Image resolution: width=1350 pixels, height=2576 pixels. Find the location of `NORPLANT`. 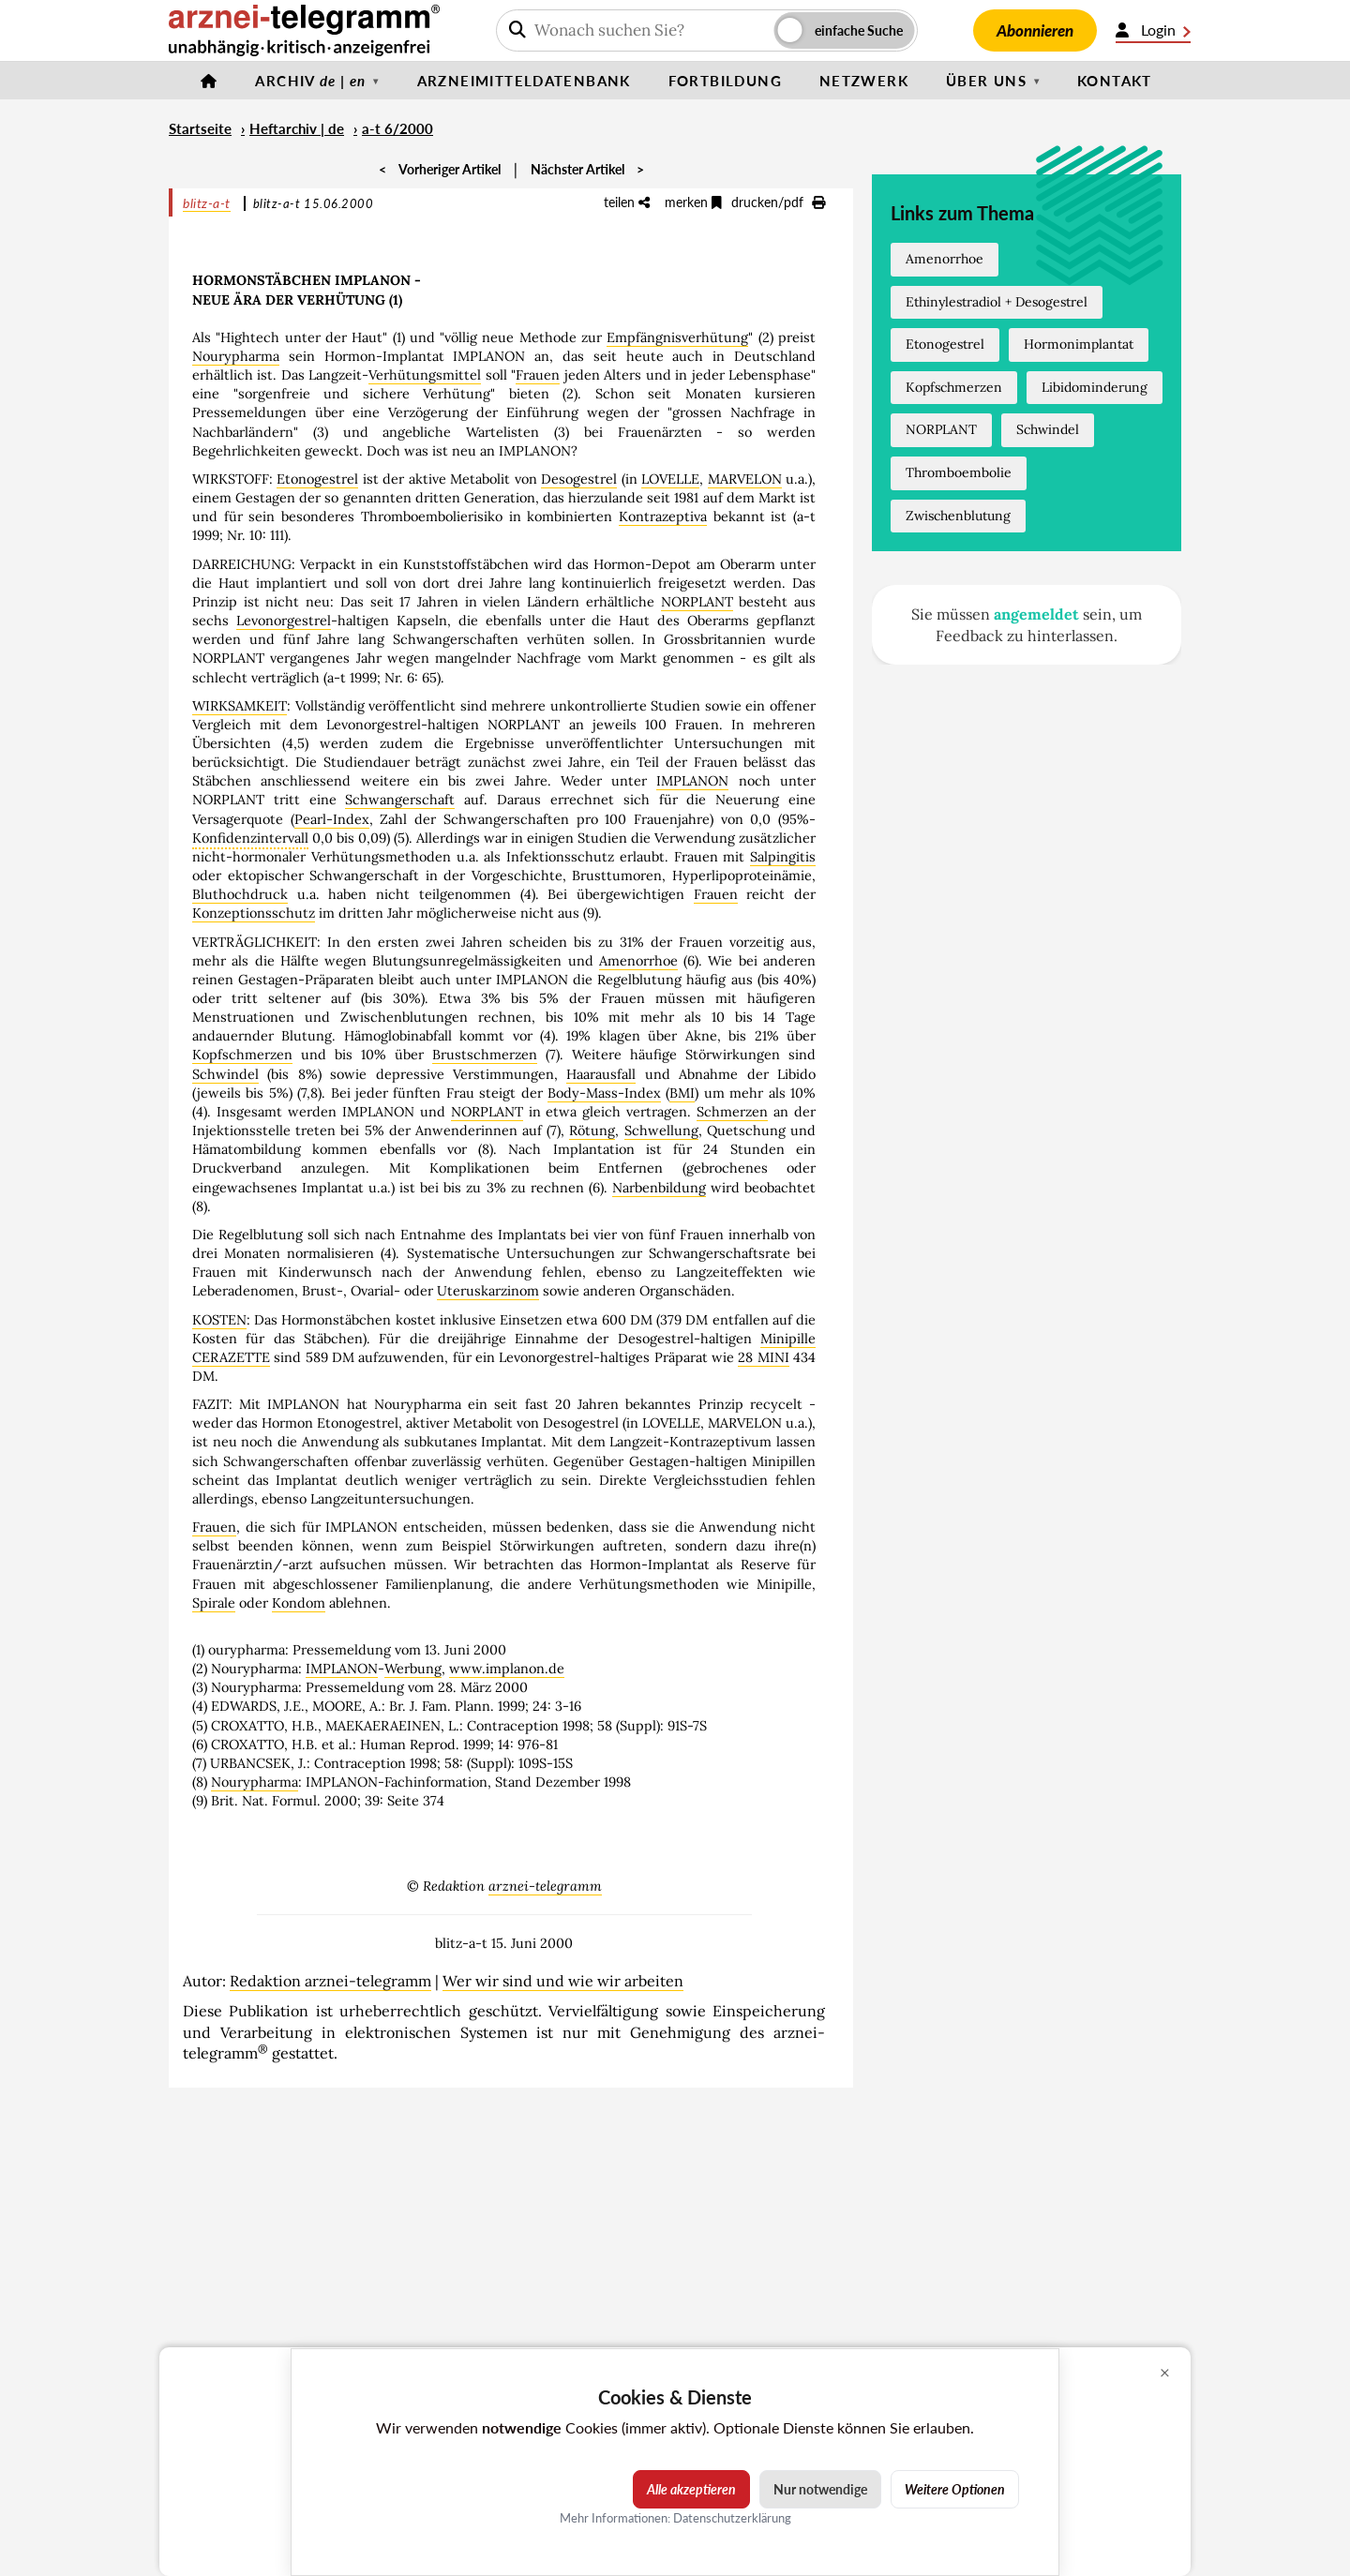

NORPLANT is located at coordinates (697, 601).